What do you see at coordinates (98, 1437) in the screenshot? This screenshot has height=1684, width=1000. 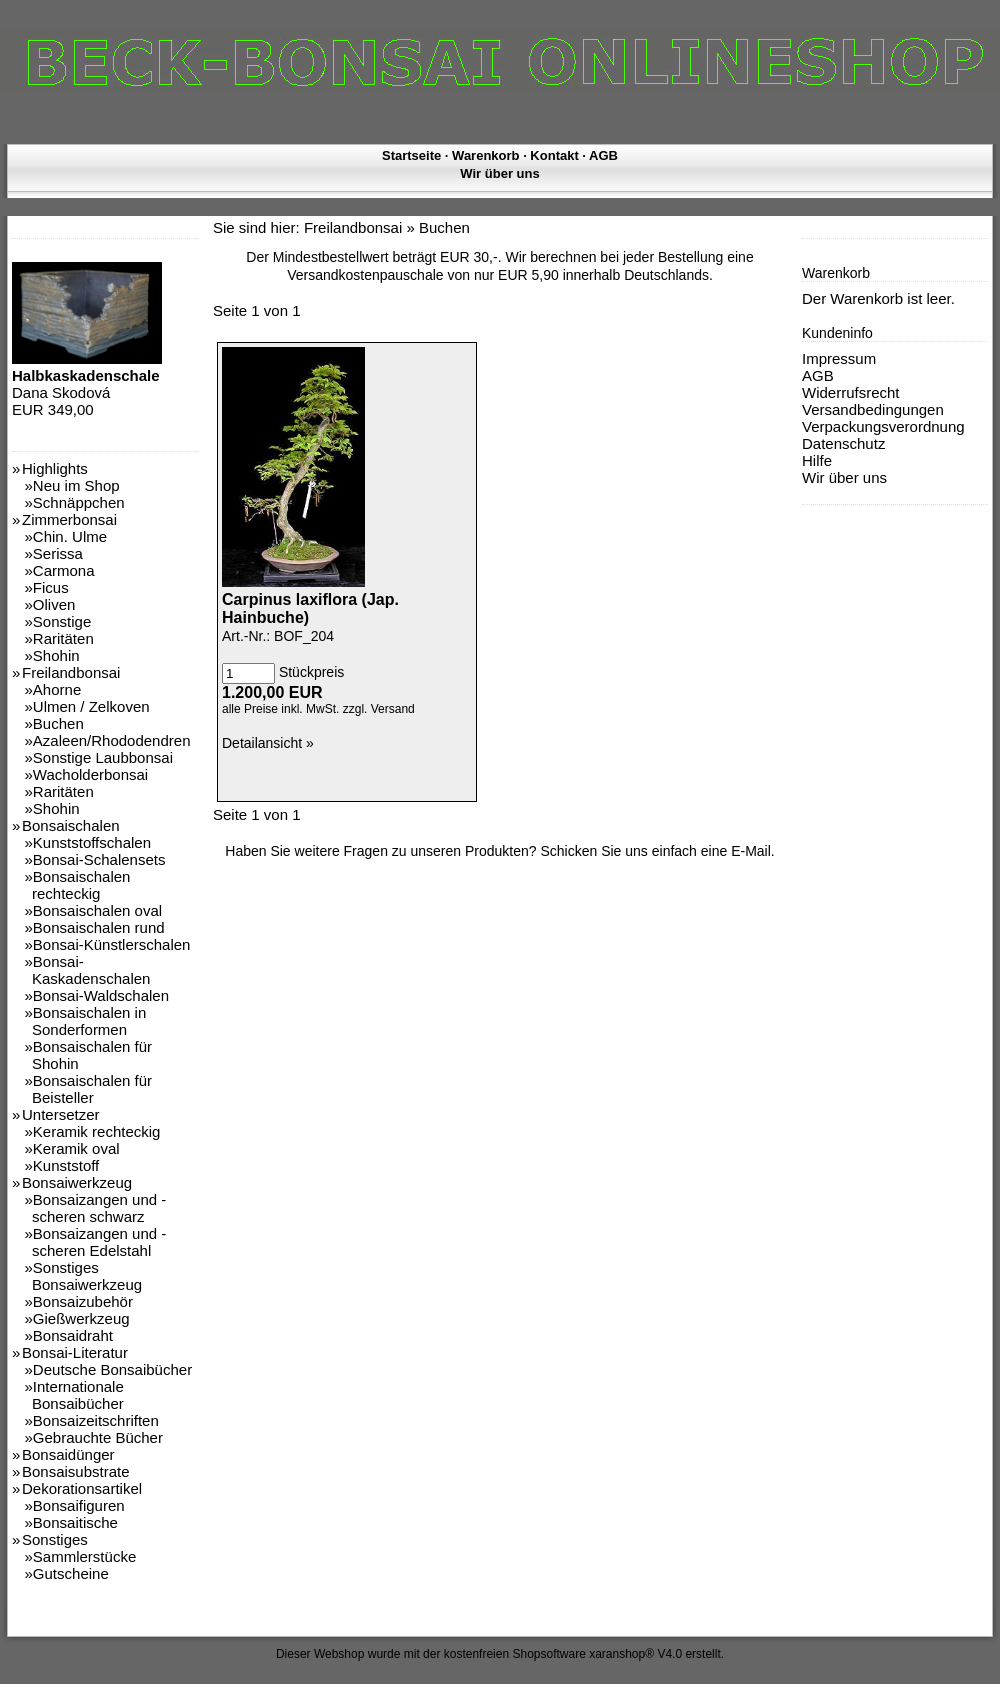 I see `Gebrauchte Bücher` at bounding box center [98, 1437].